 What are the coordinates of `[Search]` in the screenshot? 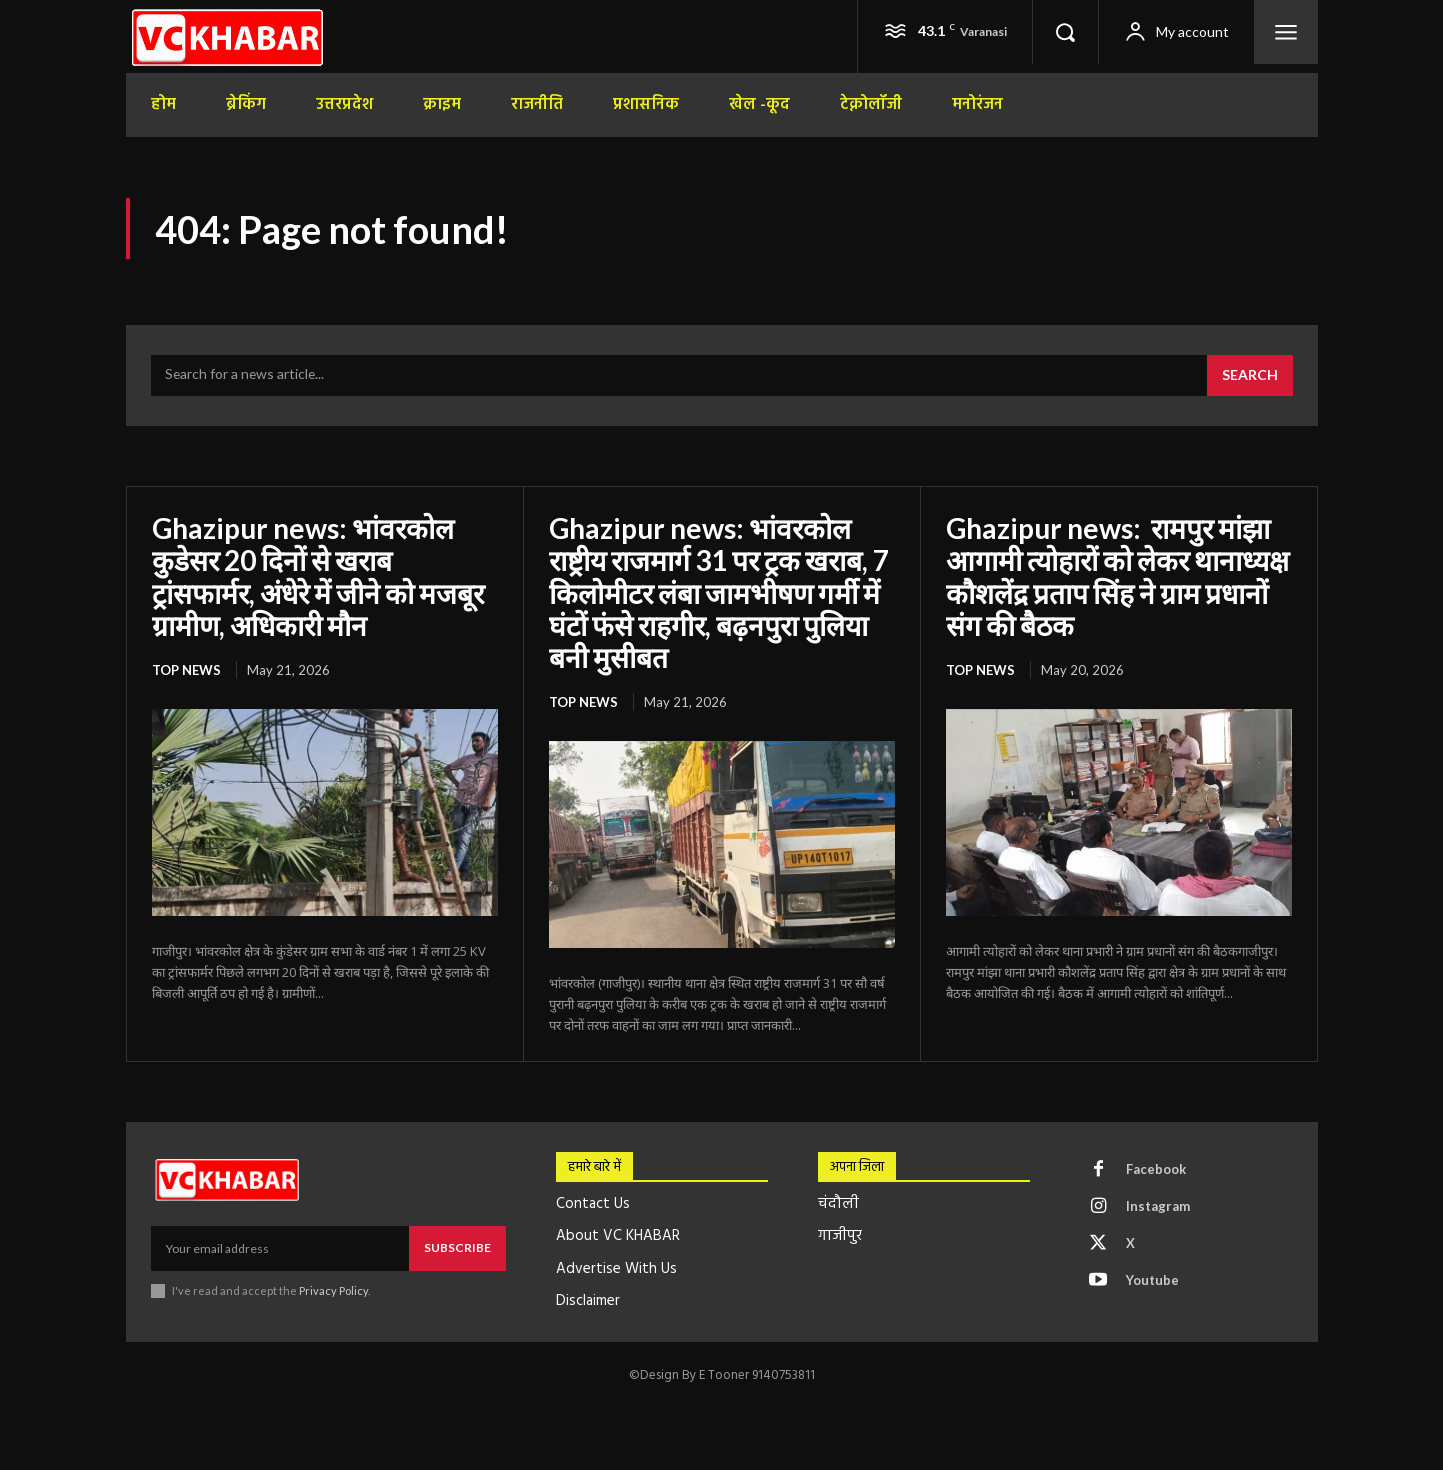 It's located at (1250, 376).